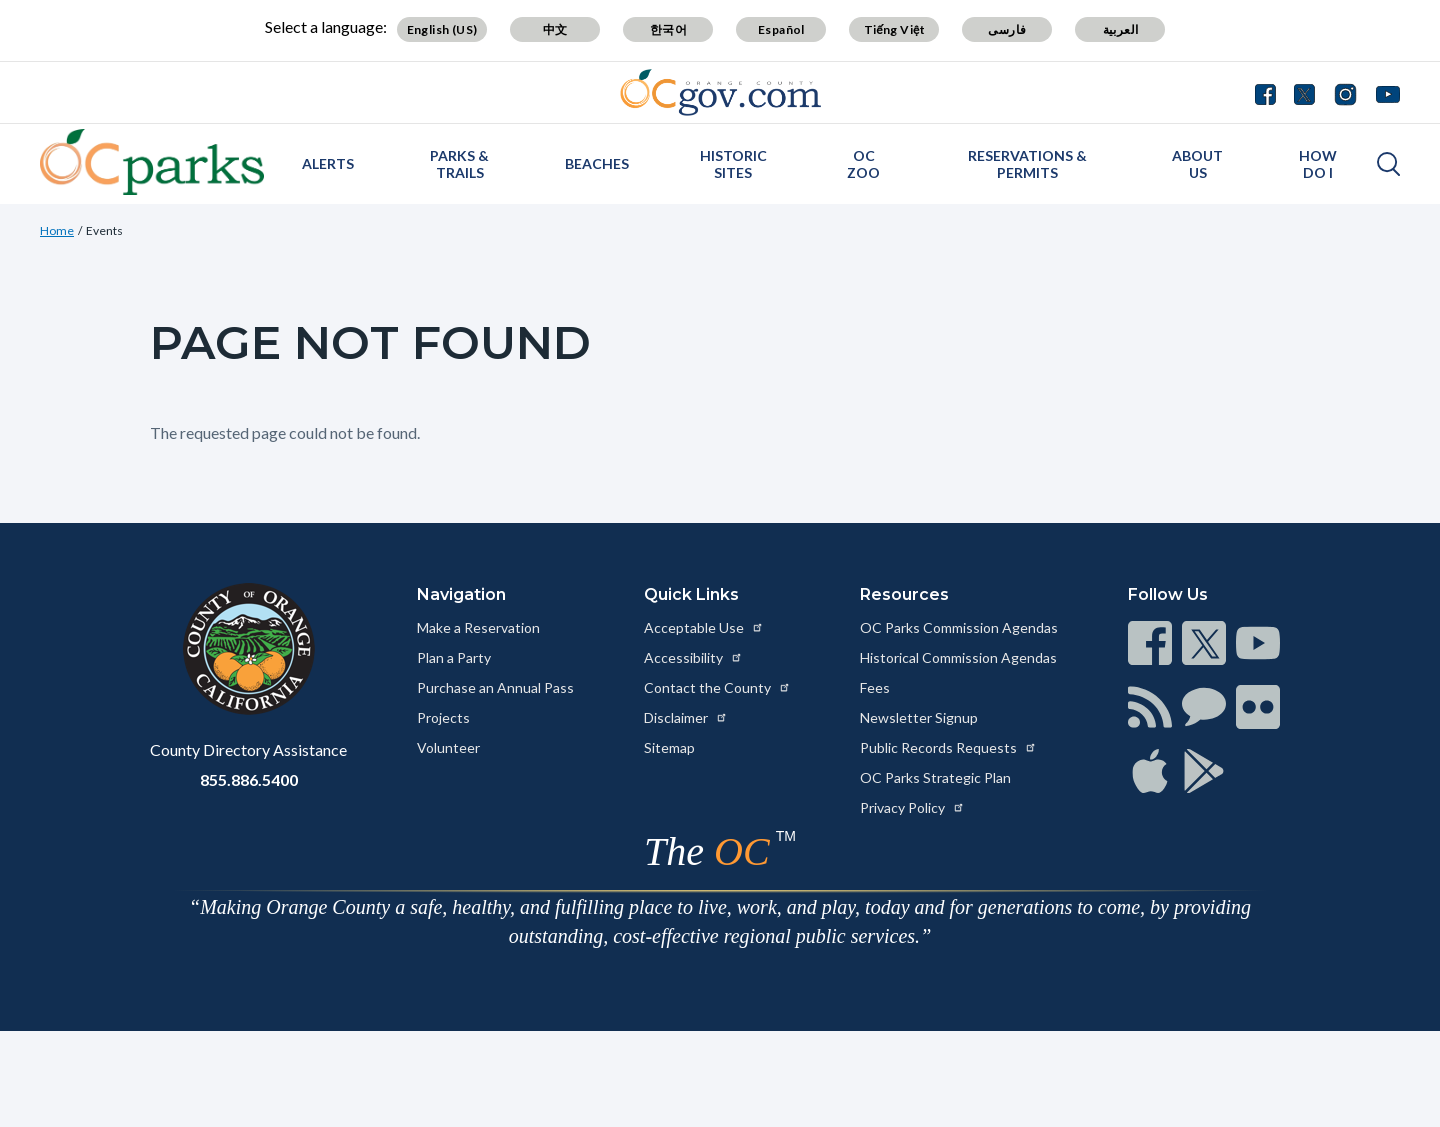 This screenshot has height=1127, width=1440. What do you see at coordinates (875, 687) in the screenshot?
I see `Fees` at bounding box center [875, 687].